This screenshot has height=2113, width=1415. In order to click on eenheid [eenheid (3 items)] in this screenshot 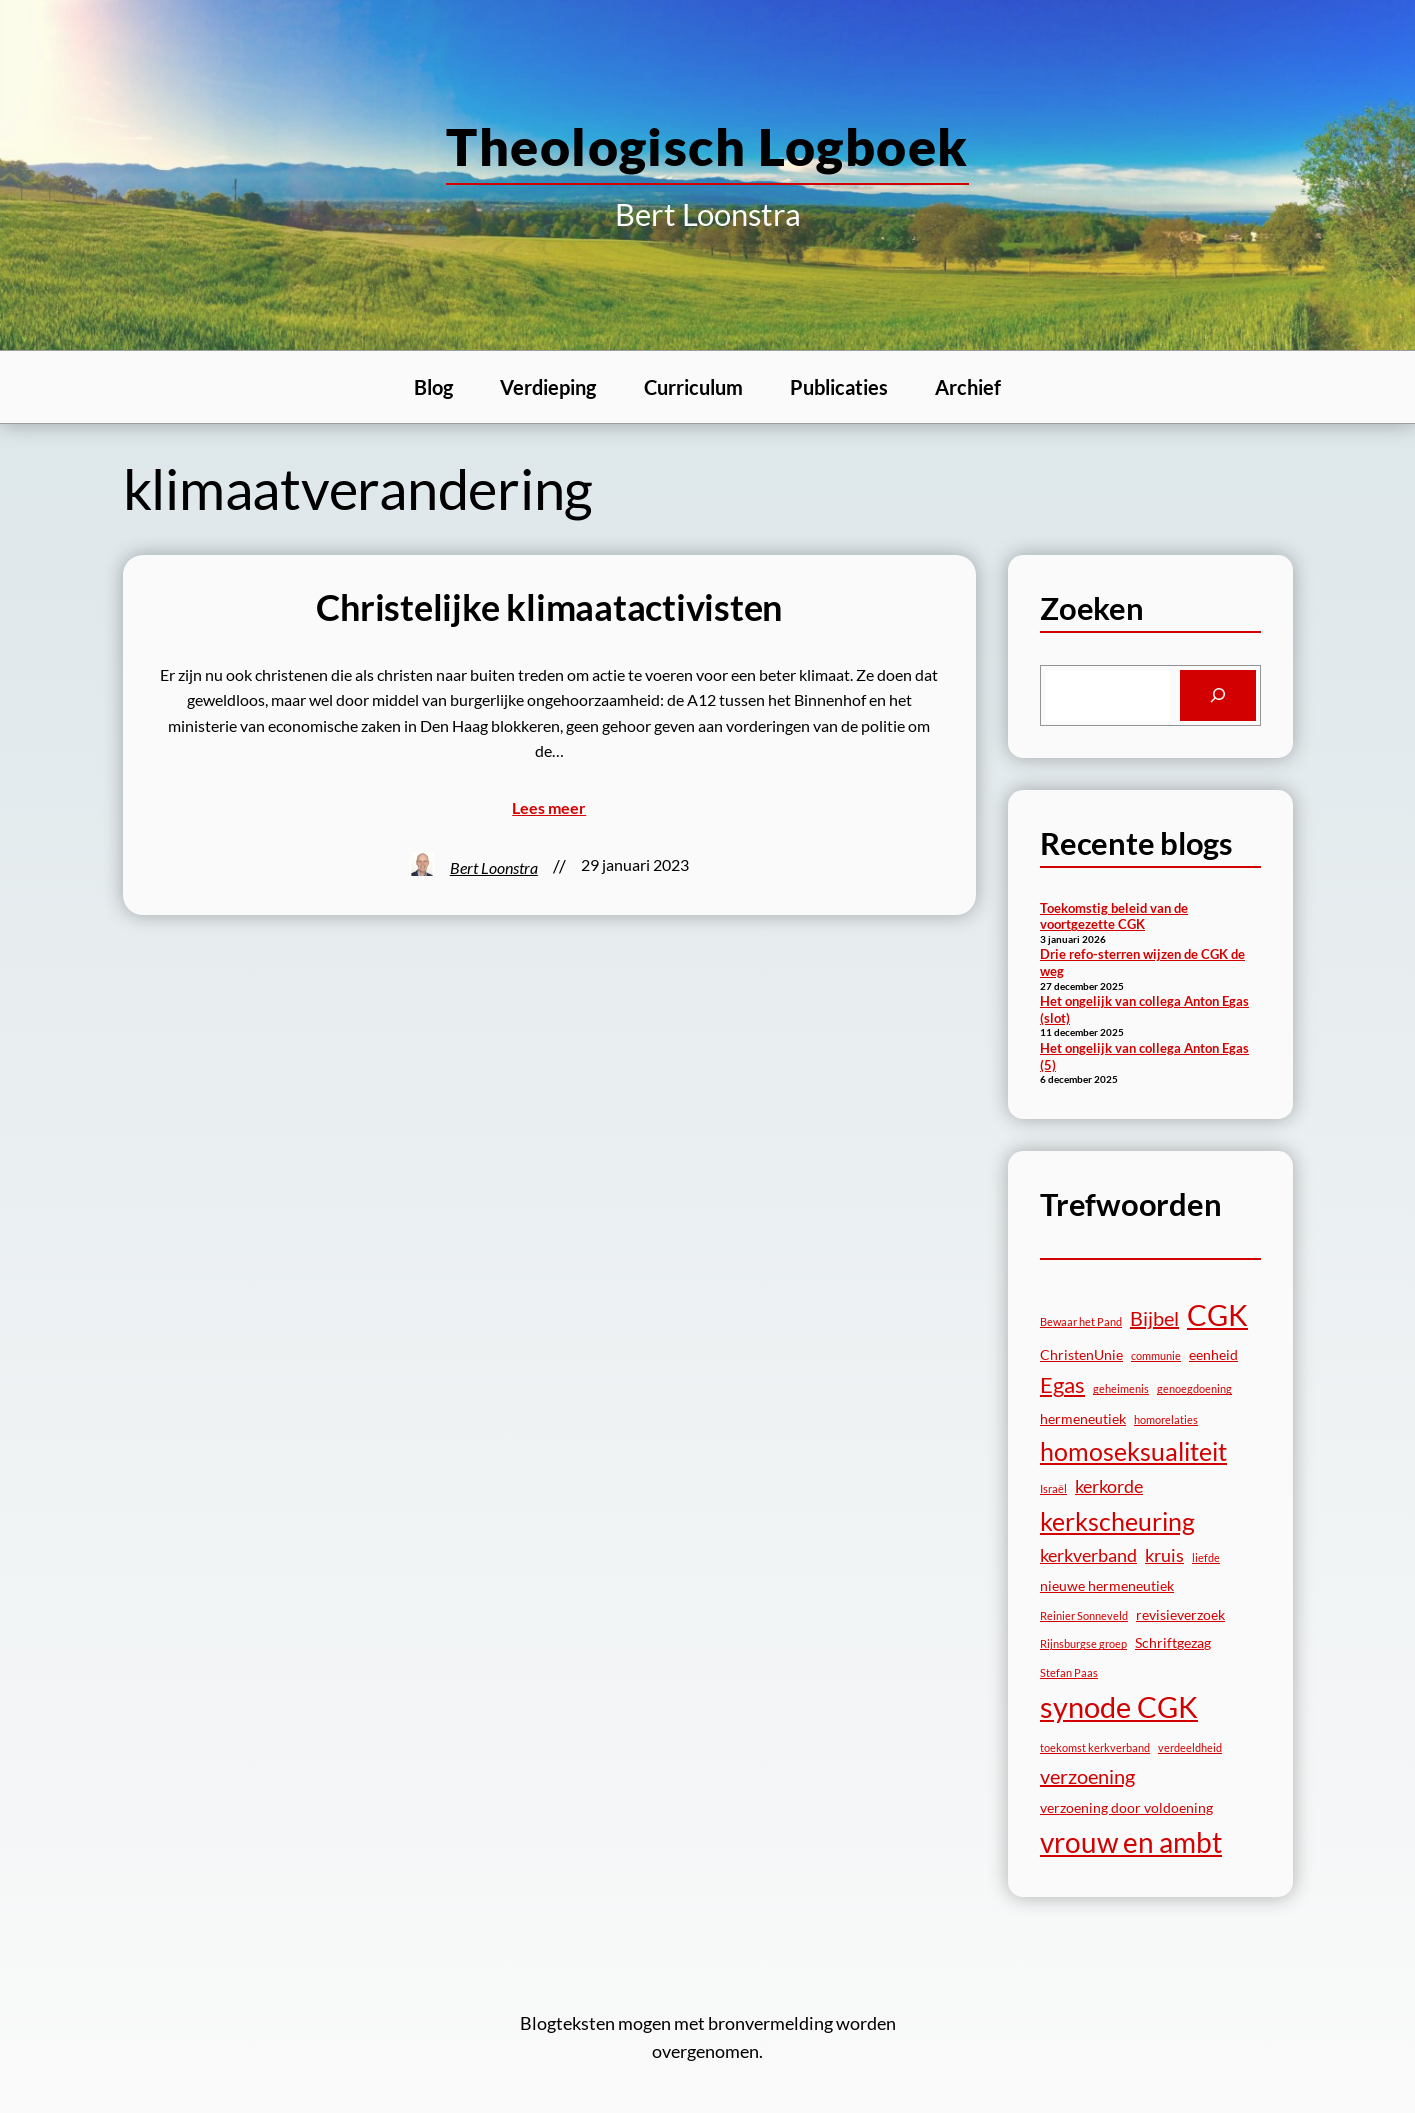, I will do `click(1213, 1354)`.